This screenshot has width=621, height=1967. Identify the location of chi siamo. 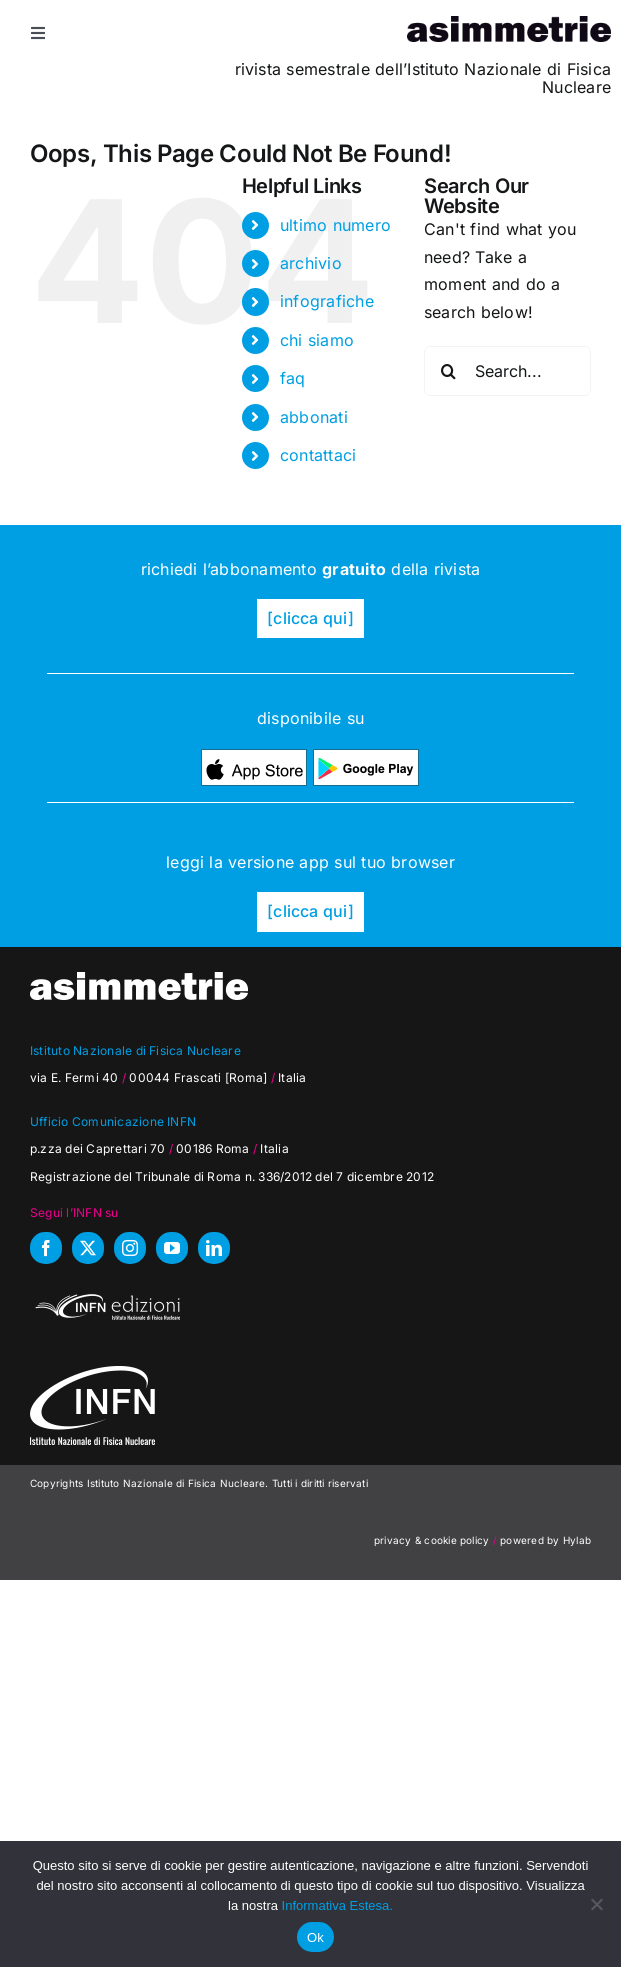
(317, 340).